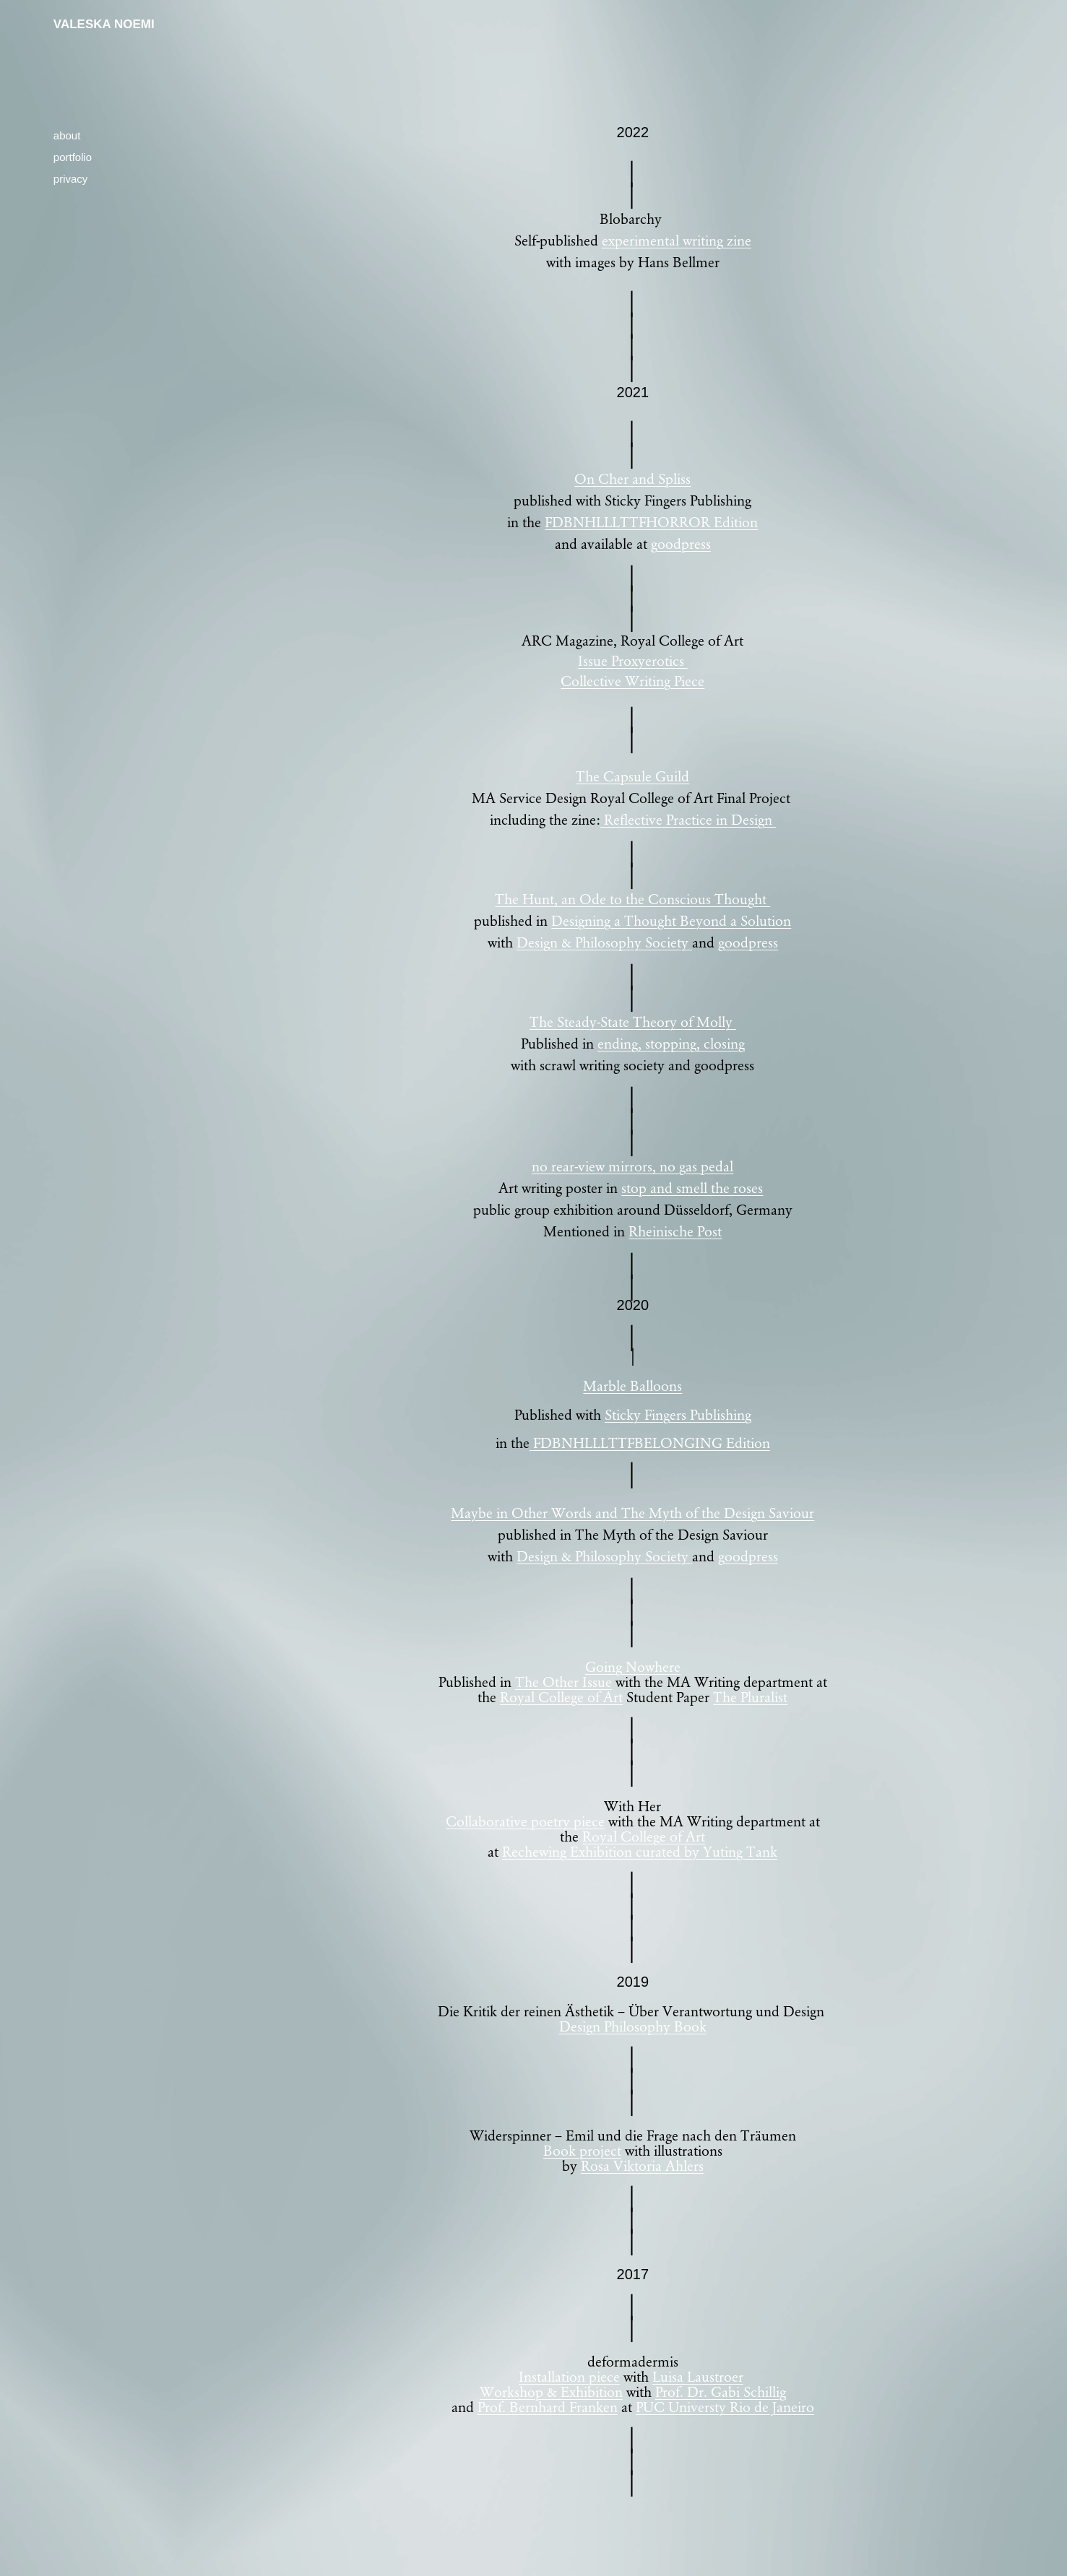  What do you see at coordinates (632, 775) in the screenshot?
I see `The Capsule Guild` at bounding box center [632, 775].